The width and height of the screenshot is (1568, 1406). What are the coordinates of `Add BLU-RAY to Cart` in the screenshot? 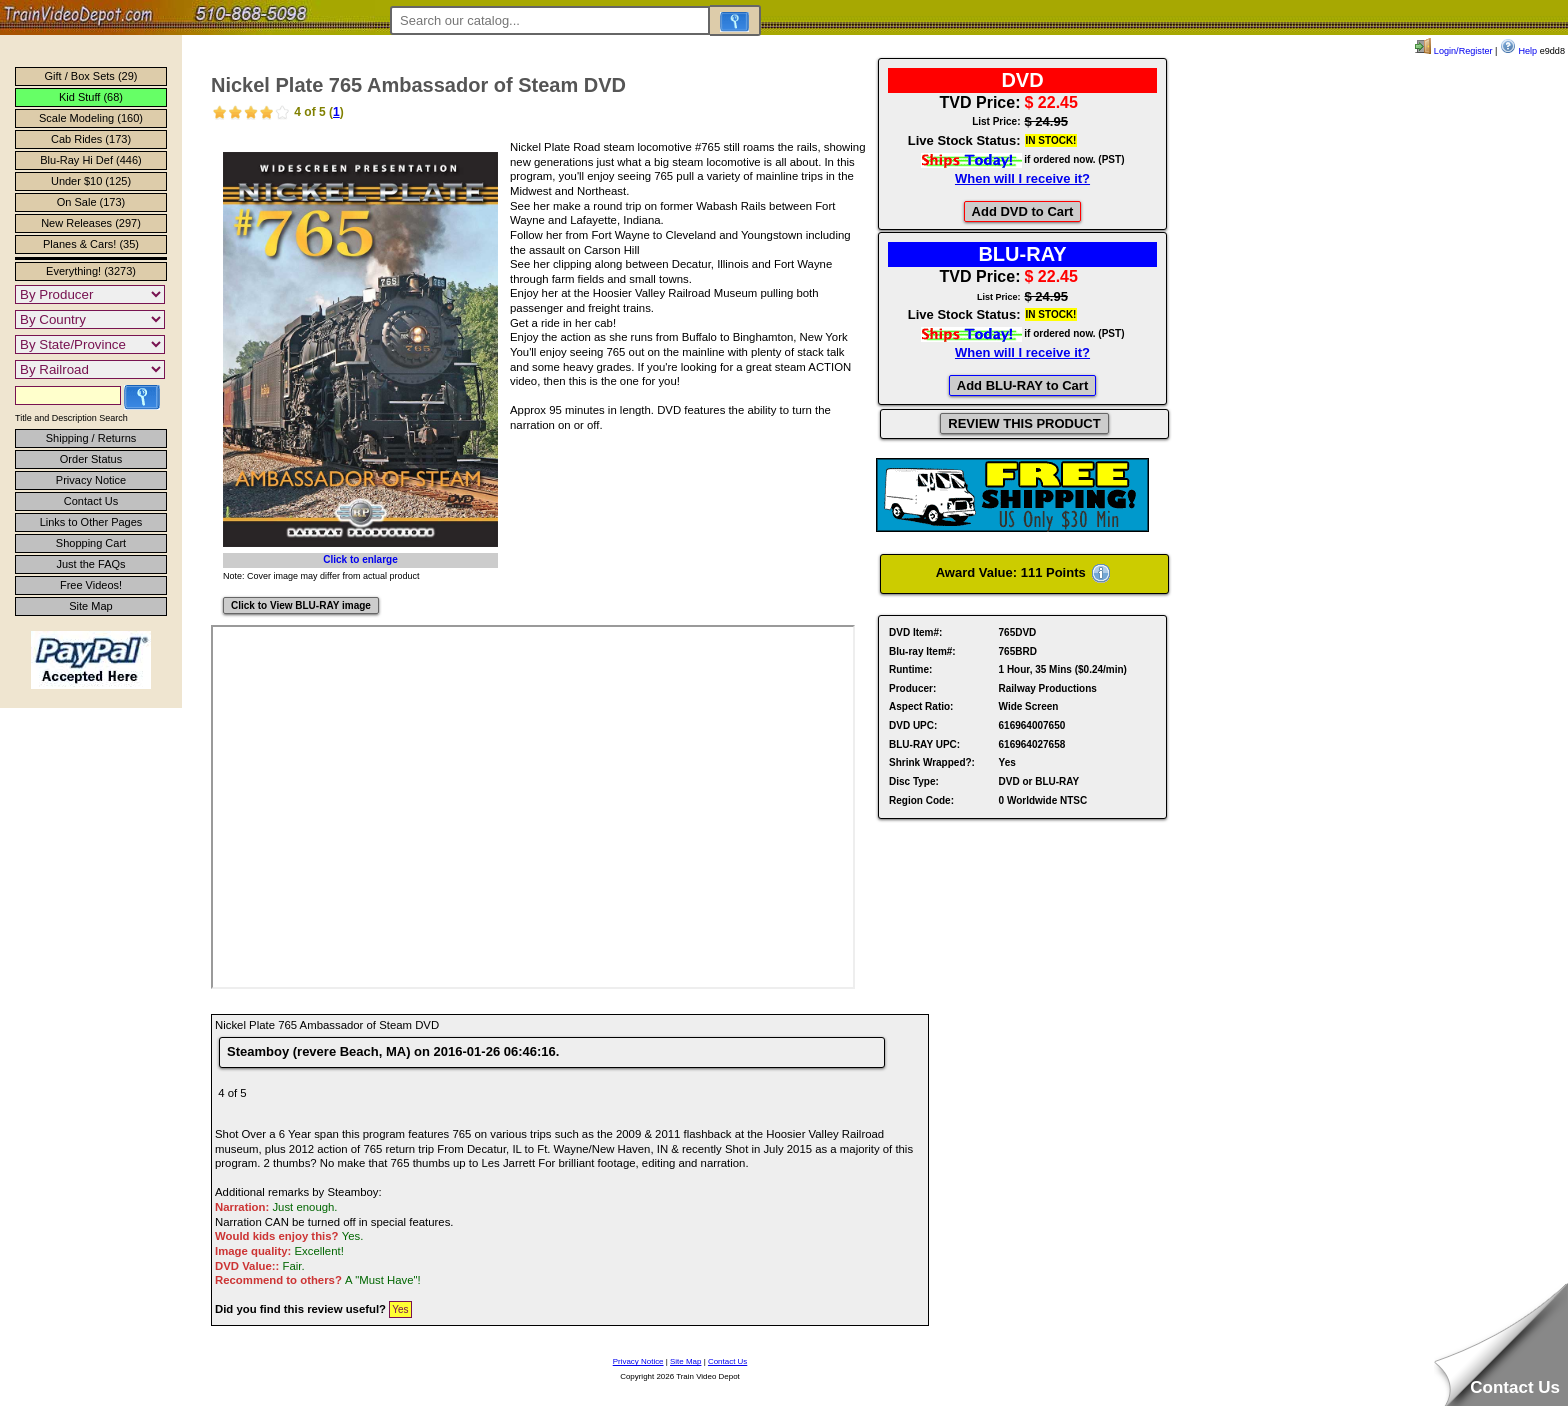 It's located at (1022, 385).